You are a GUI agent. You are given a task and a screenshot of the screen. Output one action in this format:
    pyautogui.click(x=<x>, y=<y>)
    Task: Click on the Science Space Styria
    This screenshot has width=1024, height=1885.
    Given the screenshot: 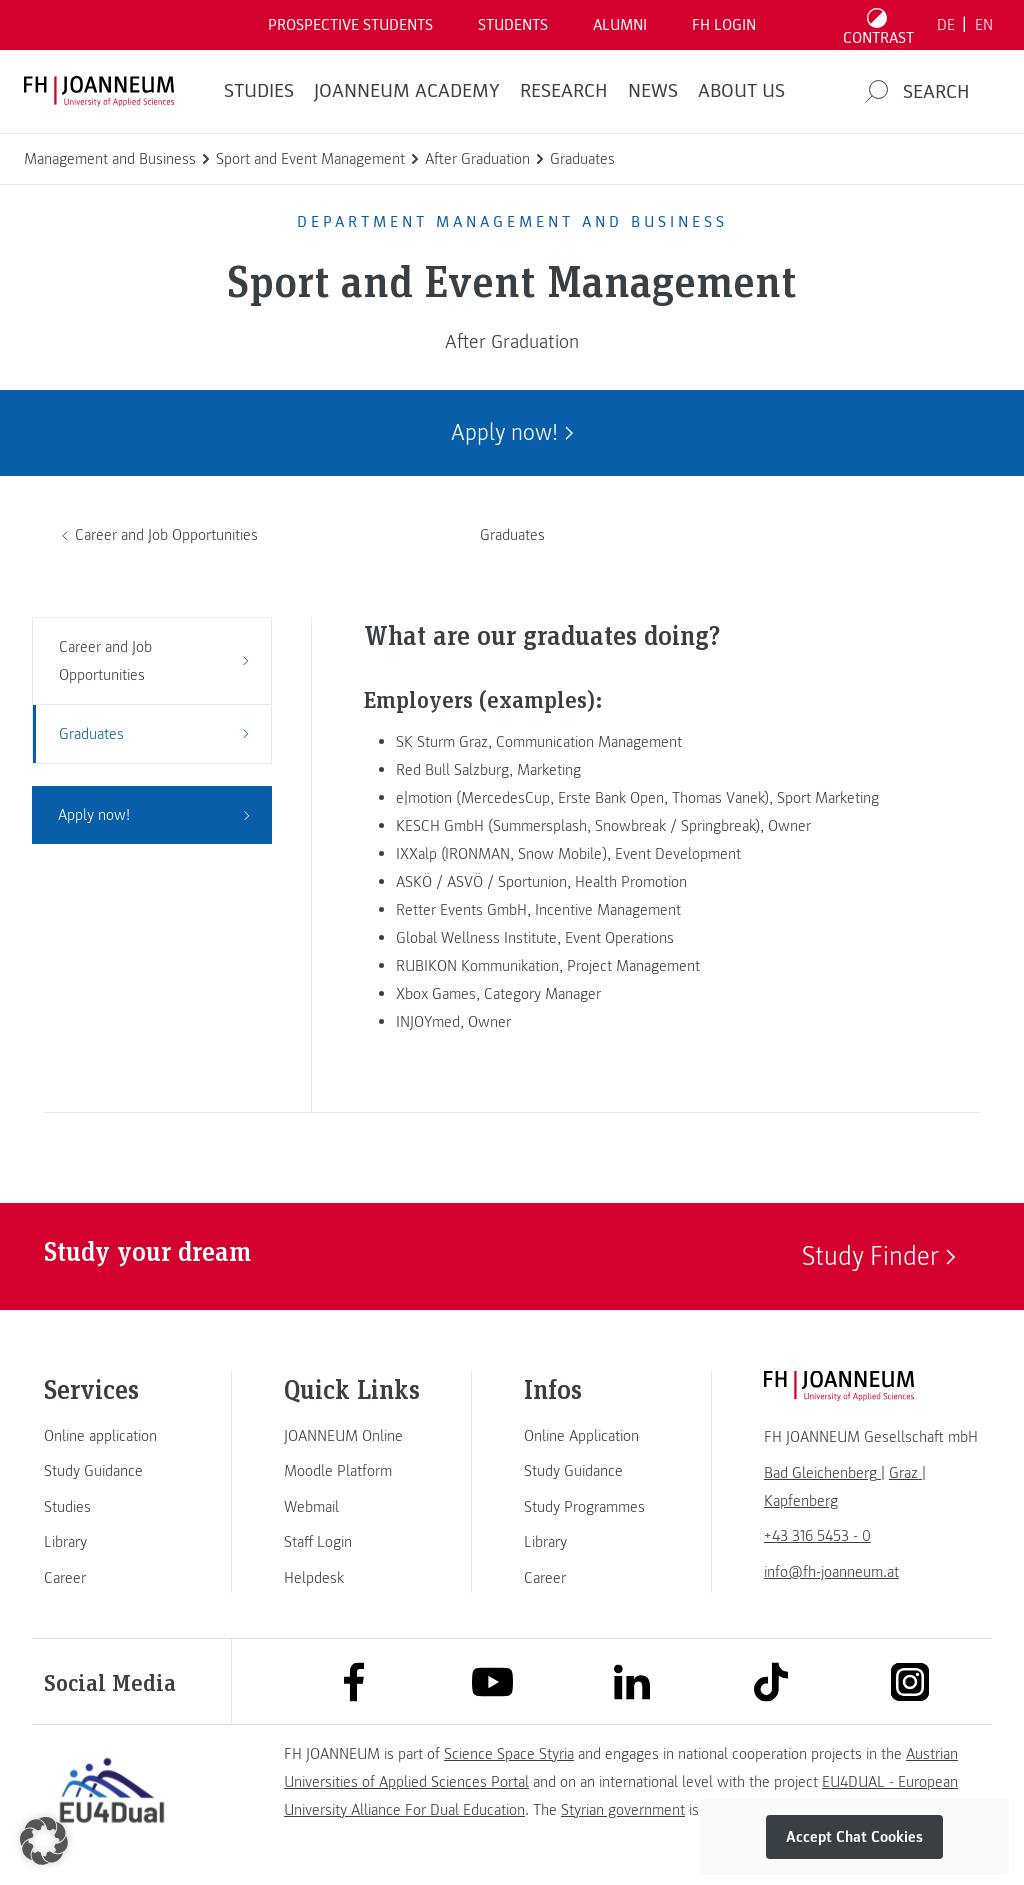 What is the action you would take?
    pyautogui.click(x=509, y=1754)
    